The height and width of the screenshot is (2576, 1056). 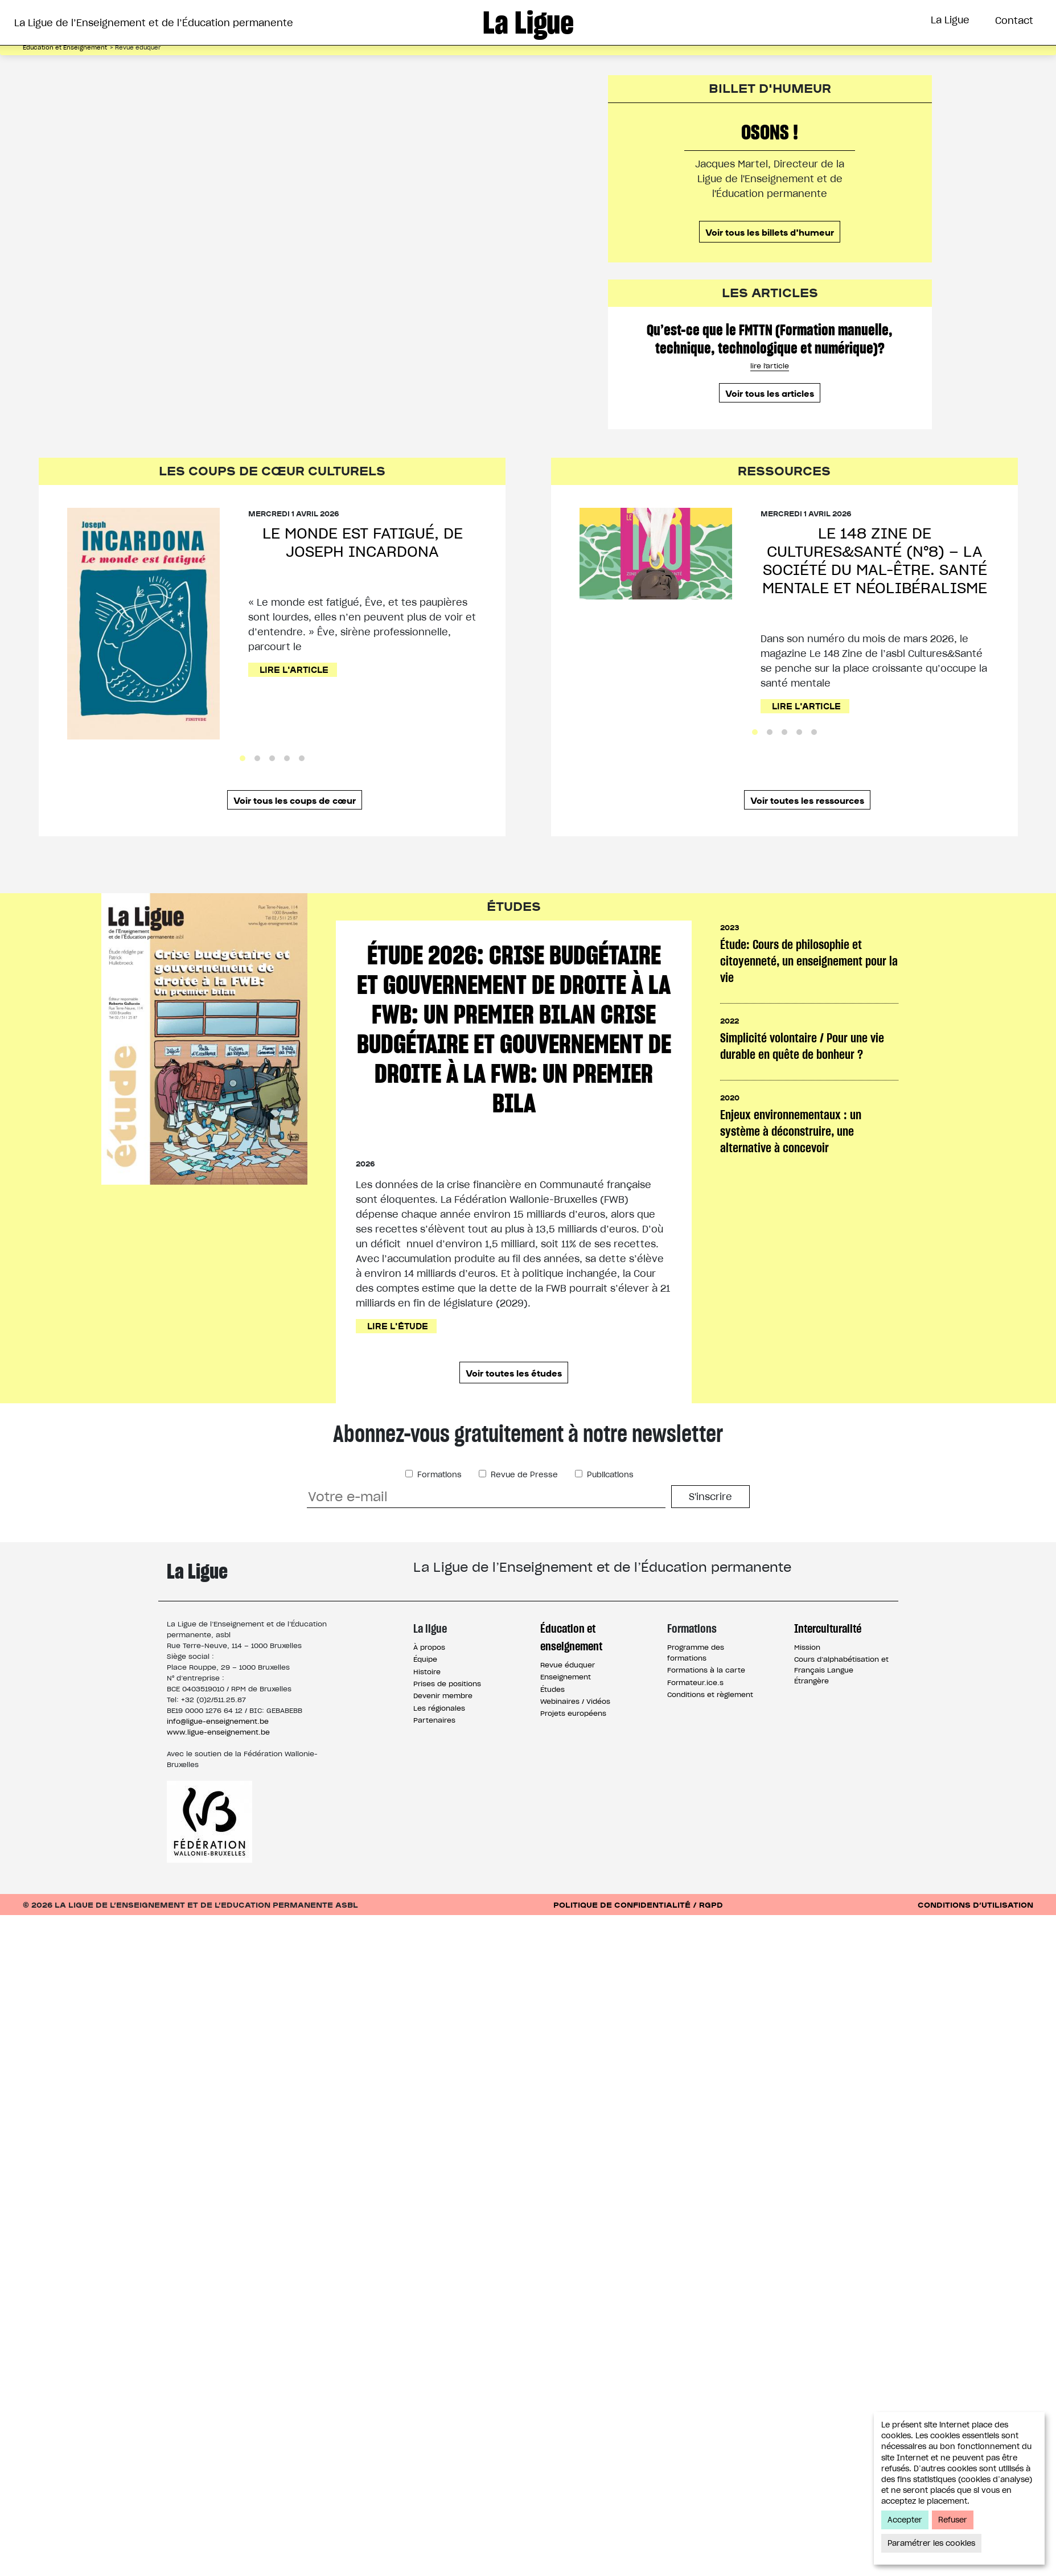 What do you see at coordinates (952, 2520) in the screenshot?
I see `Refuser` at bounding box center [952, 2520].